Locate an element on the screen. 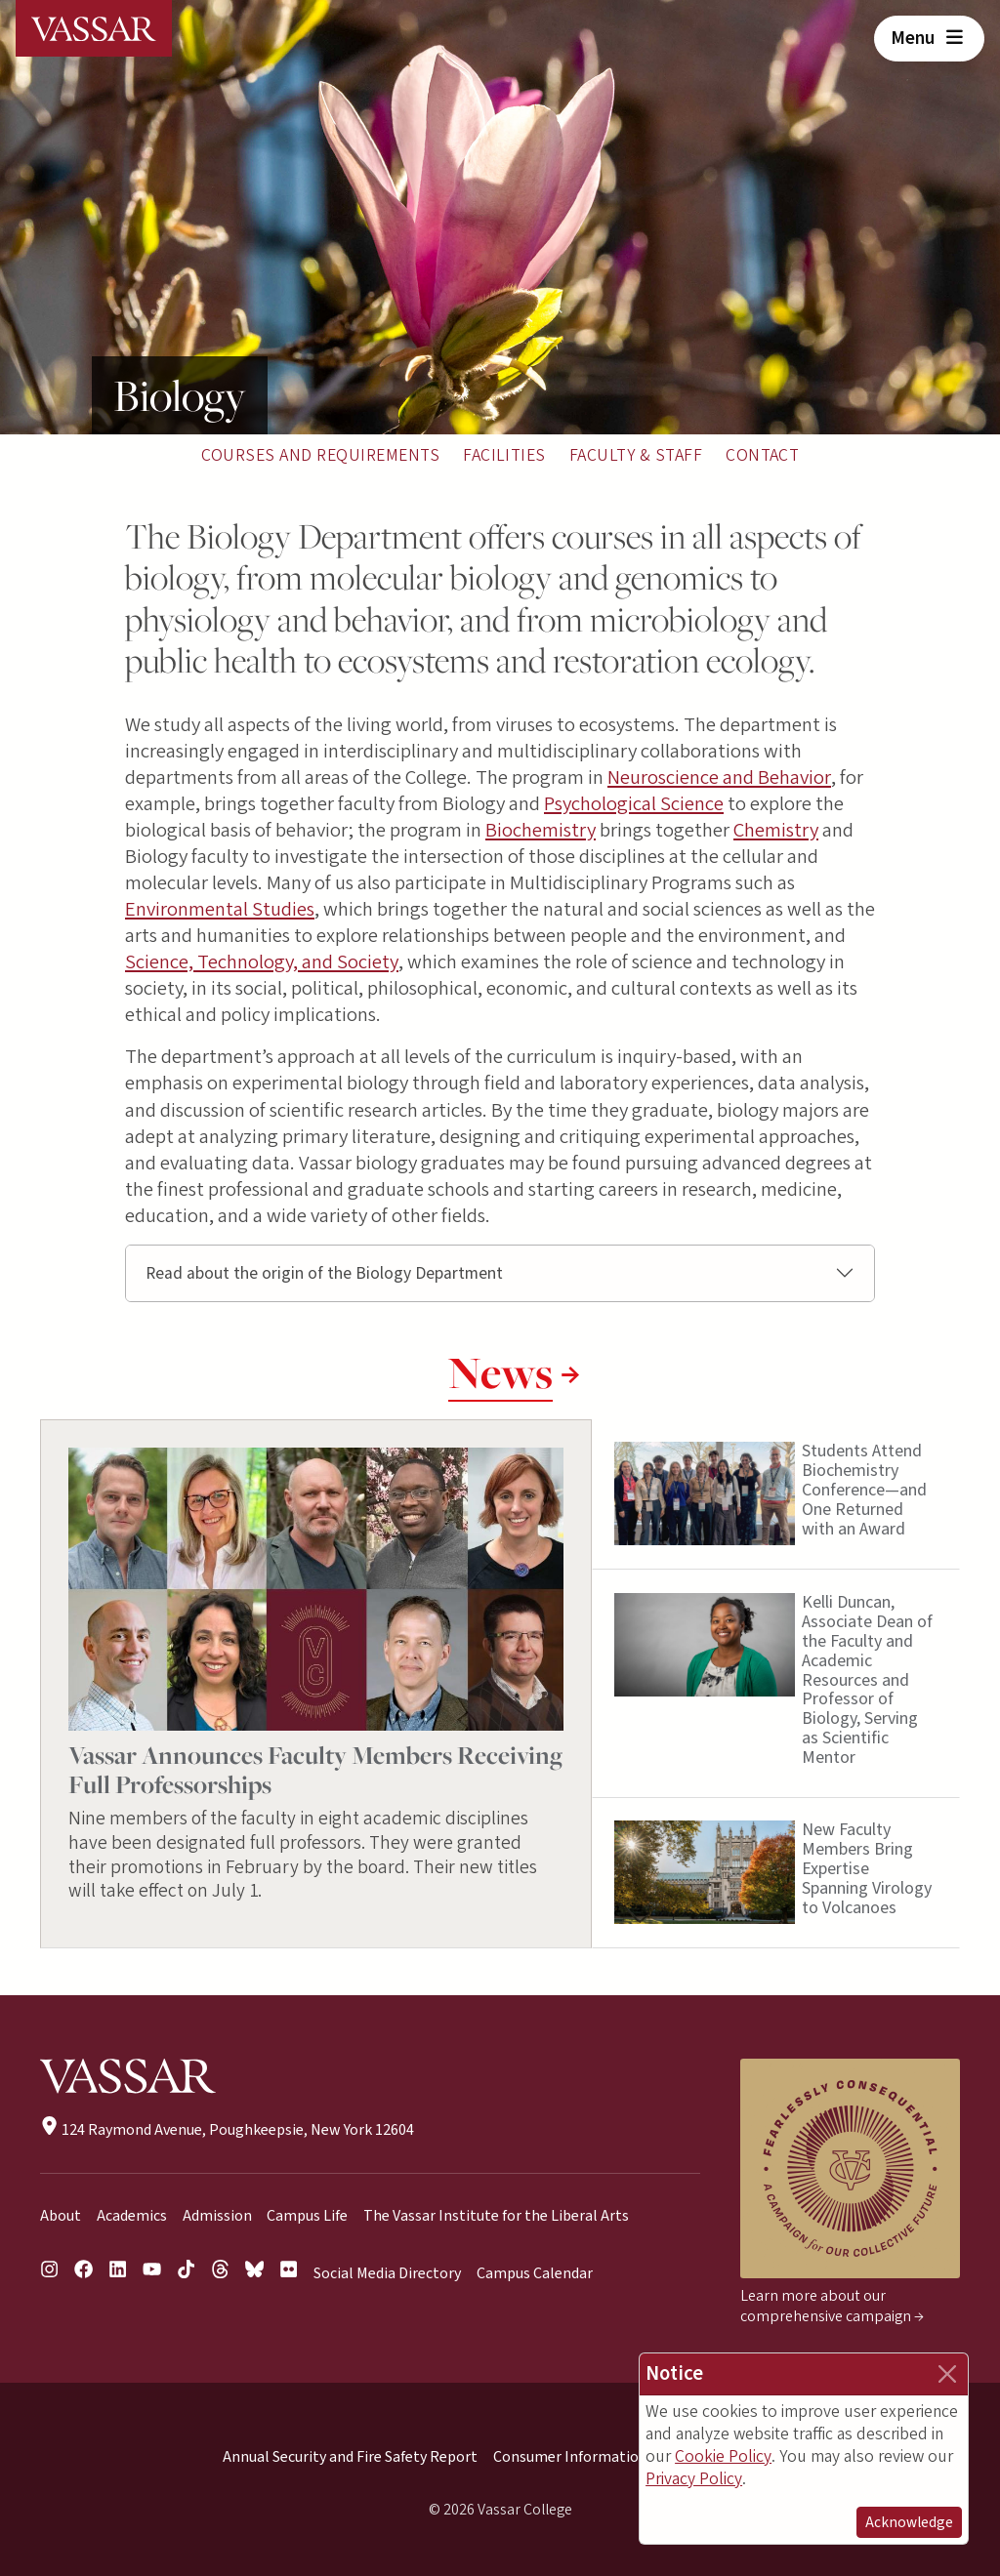  Cookie Policy is located at coordinates (723, 2456).